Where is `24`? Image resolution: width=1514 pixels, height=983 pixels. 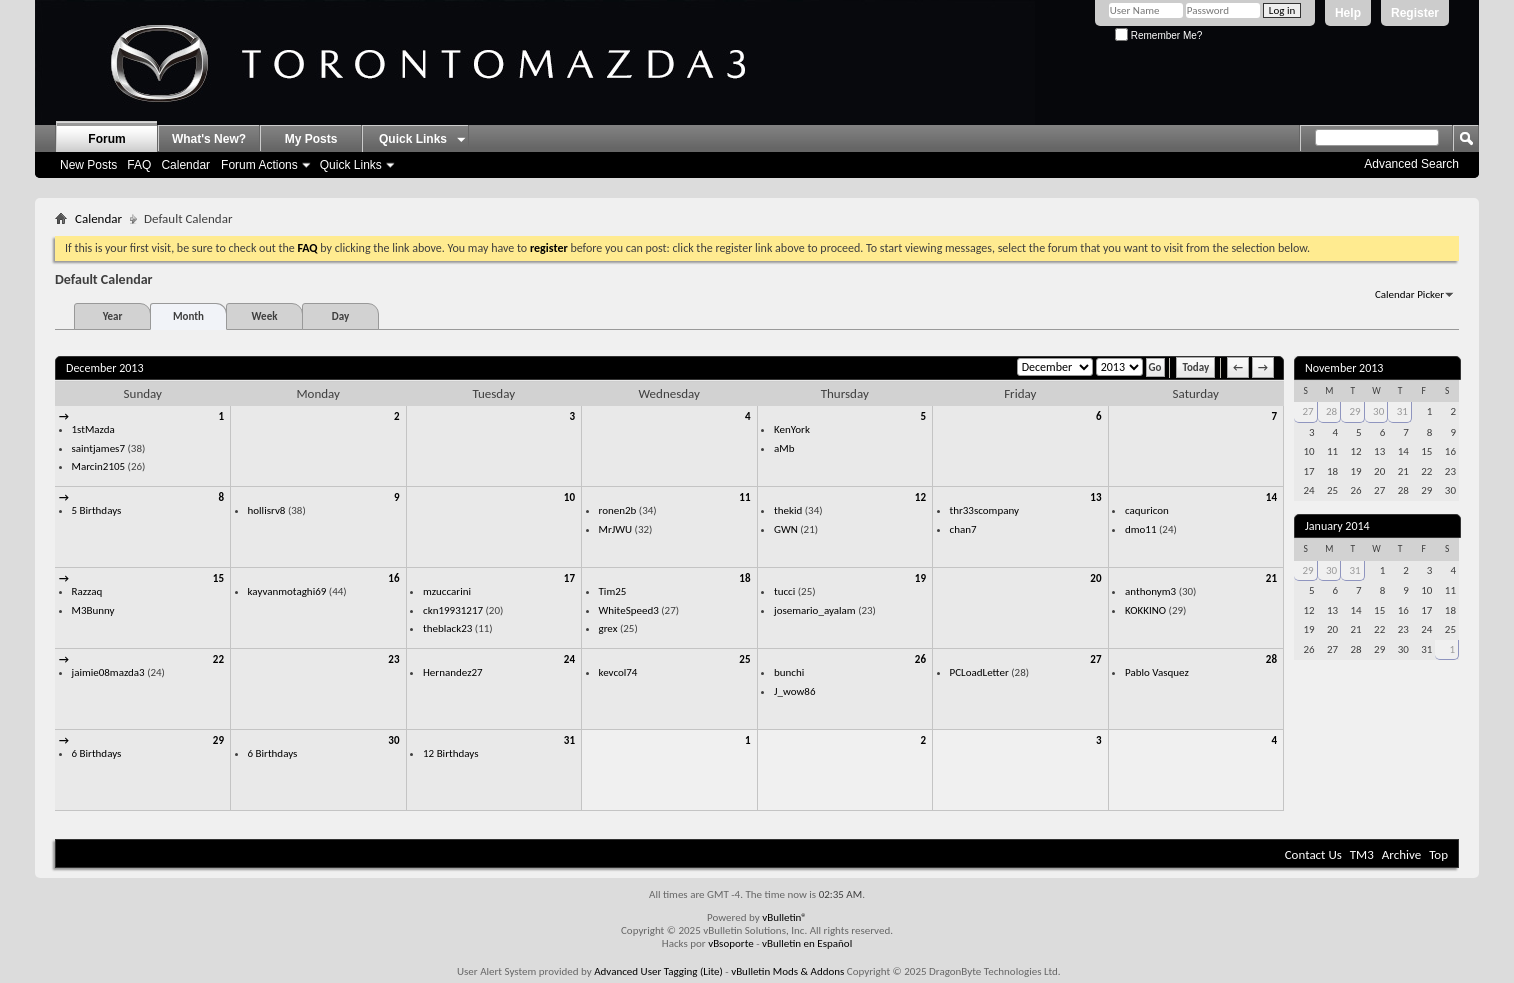 24 is located at coordinates (569, 659).